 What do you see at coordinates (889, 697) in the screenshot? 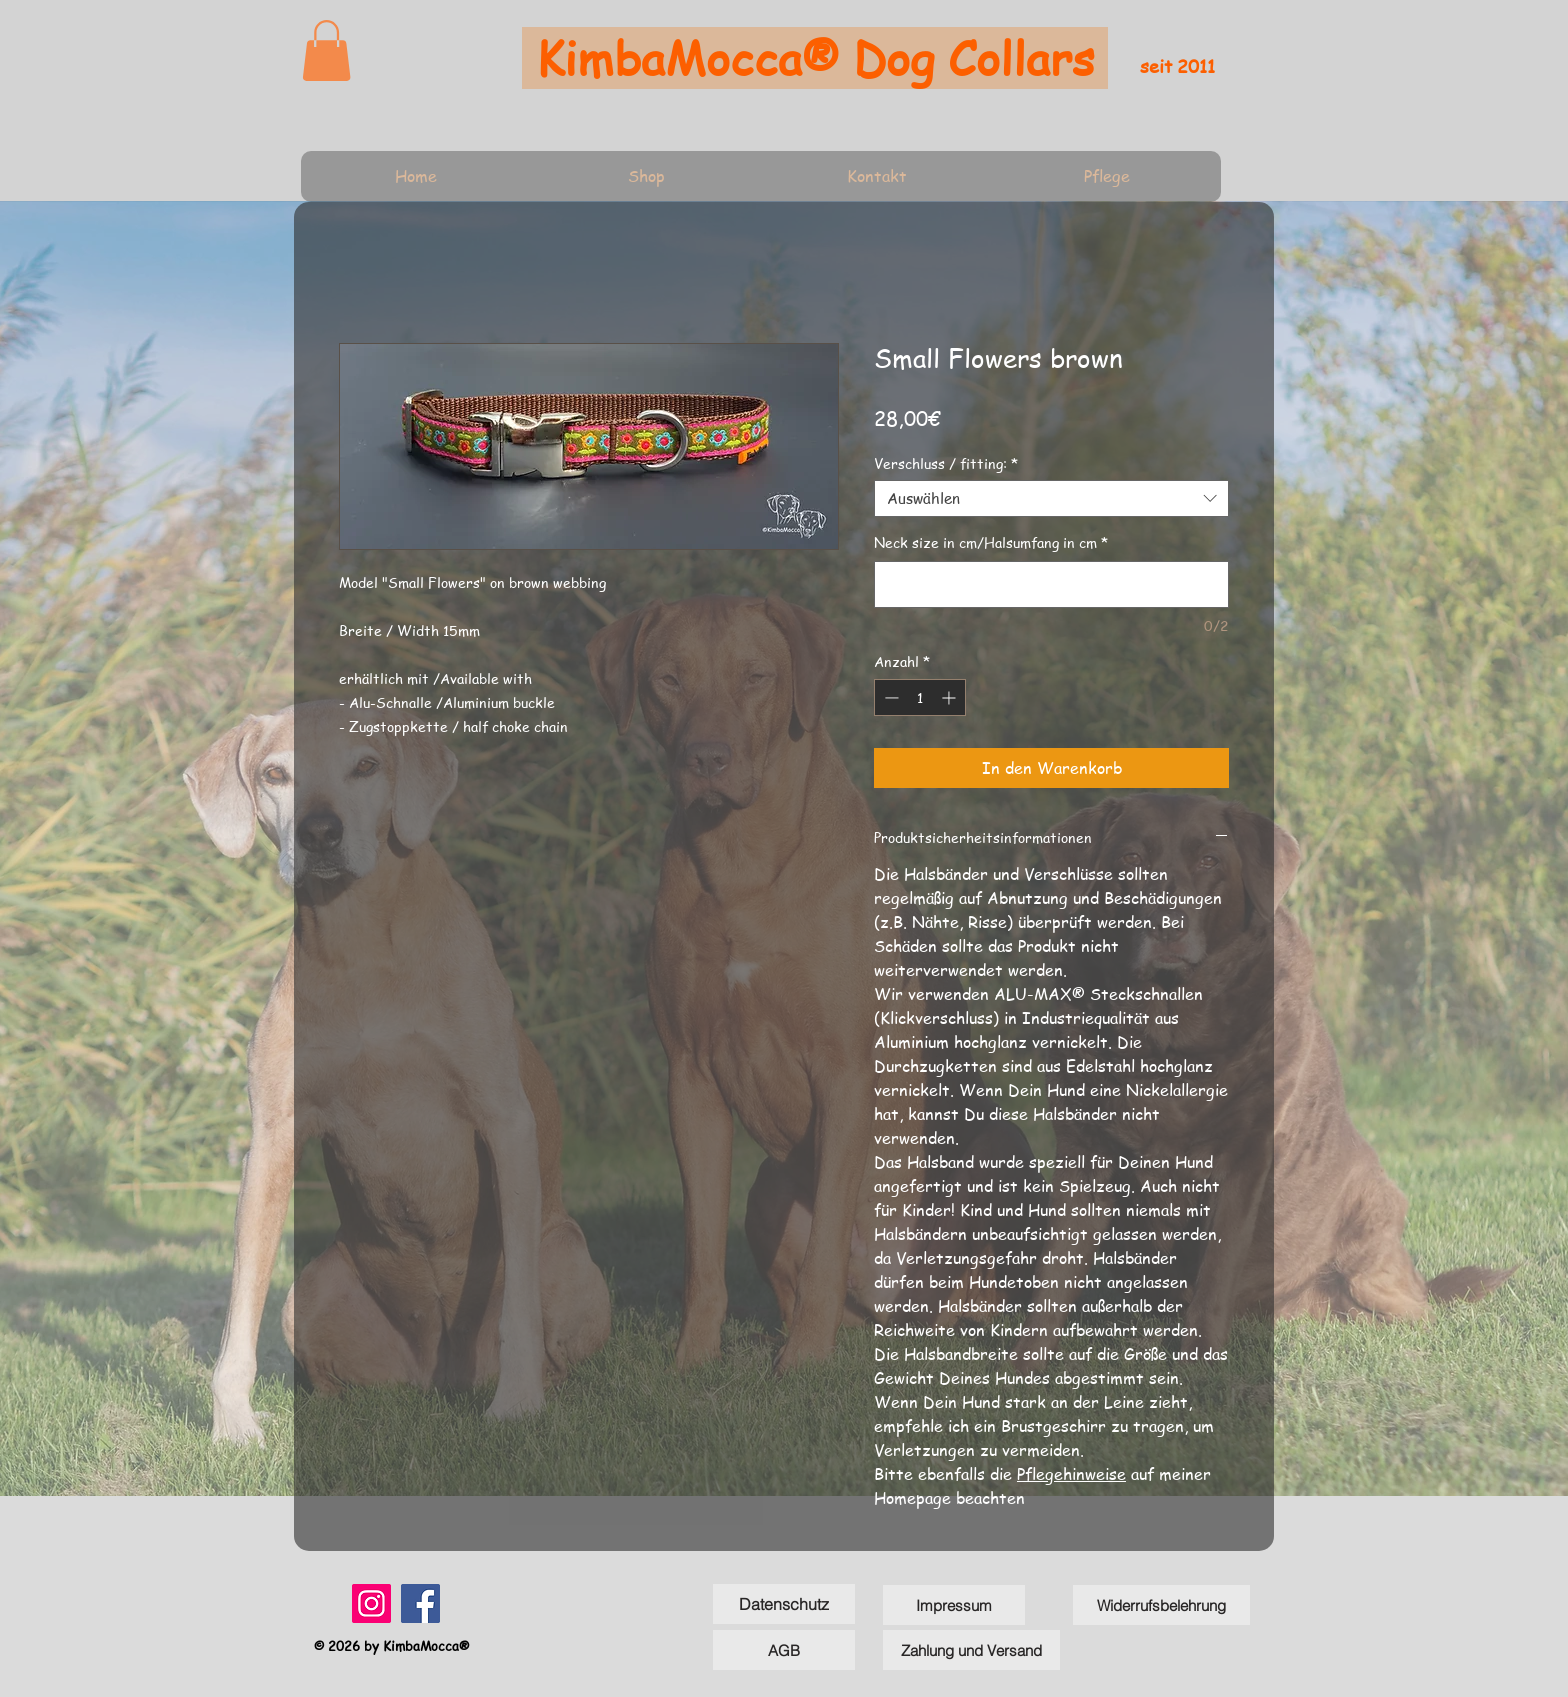
I see `[Decrement]` at bounding box center [889, 697].